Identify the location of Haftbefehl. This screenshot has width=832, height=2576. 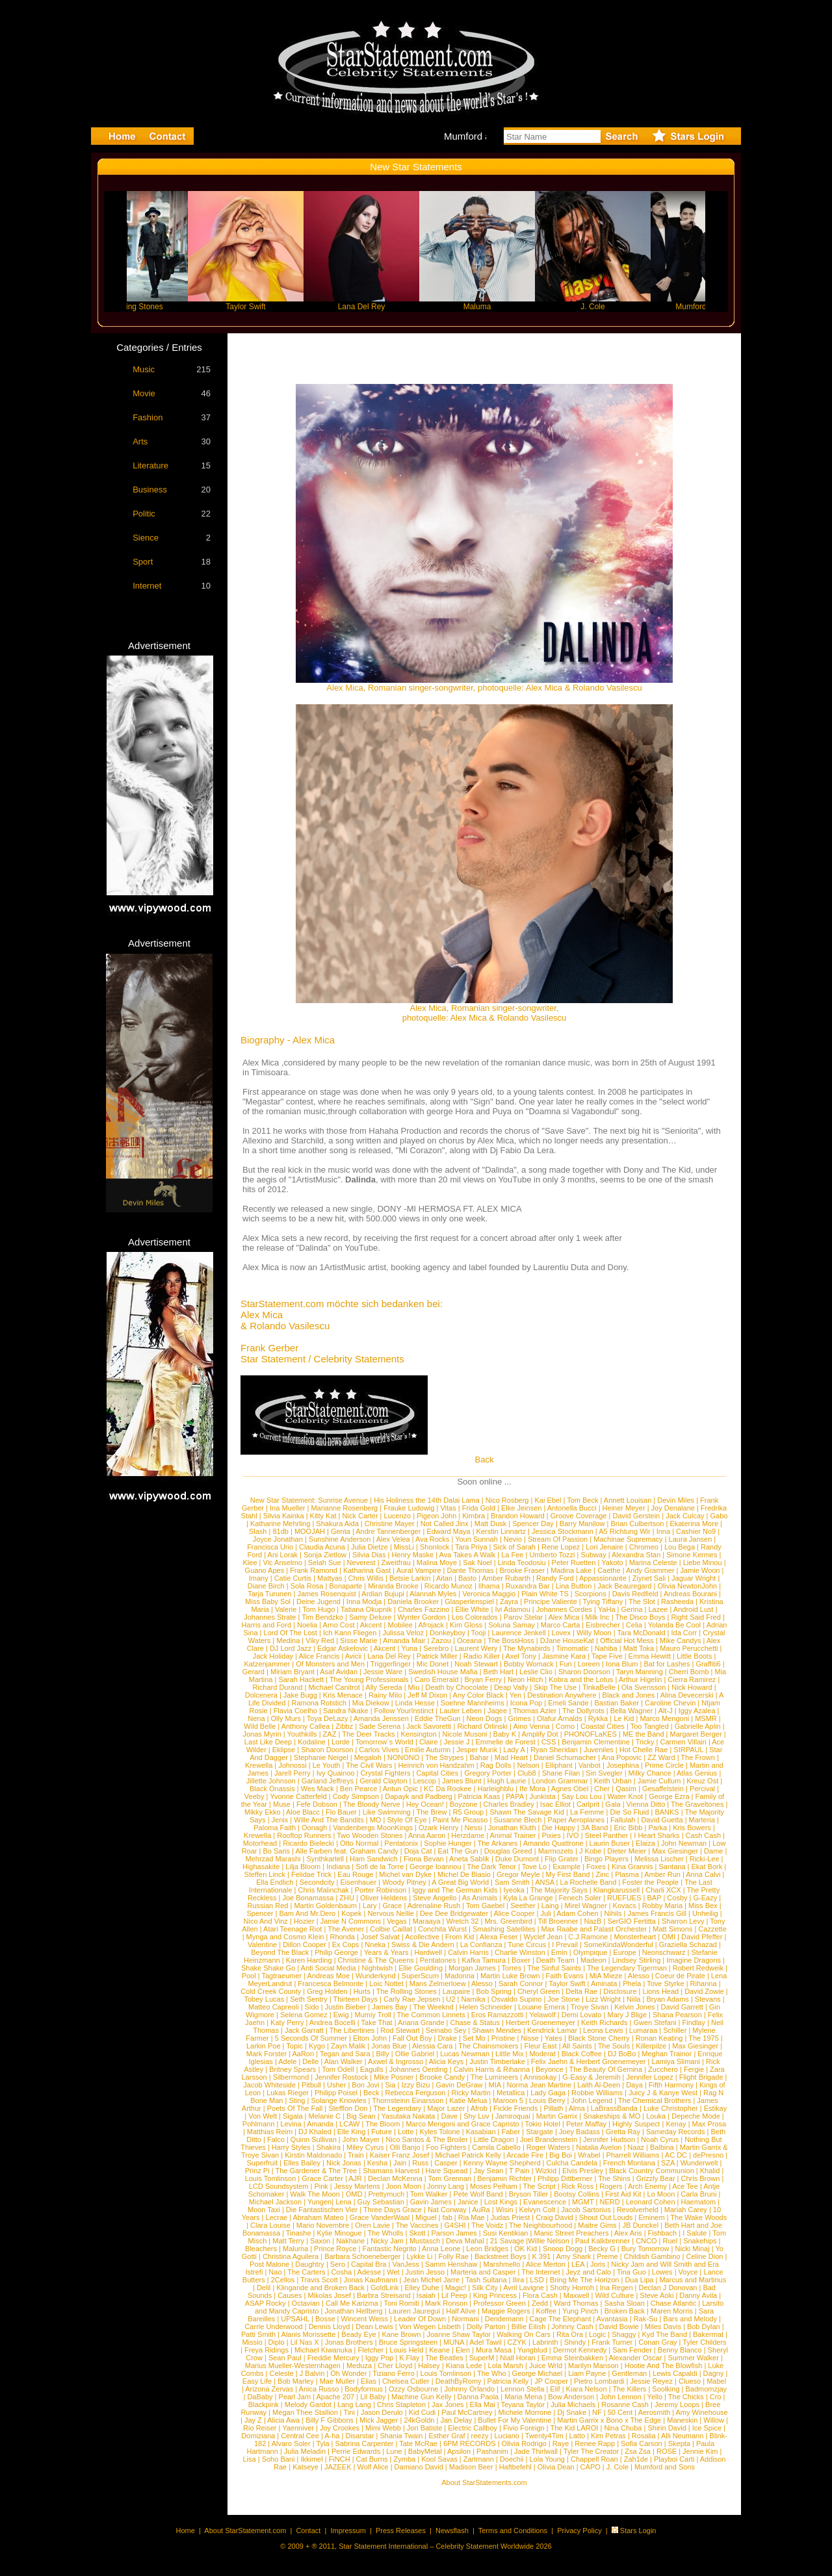
(515, 2467).